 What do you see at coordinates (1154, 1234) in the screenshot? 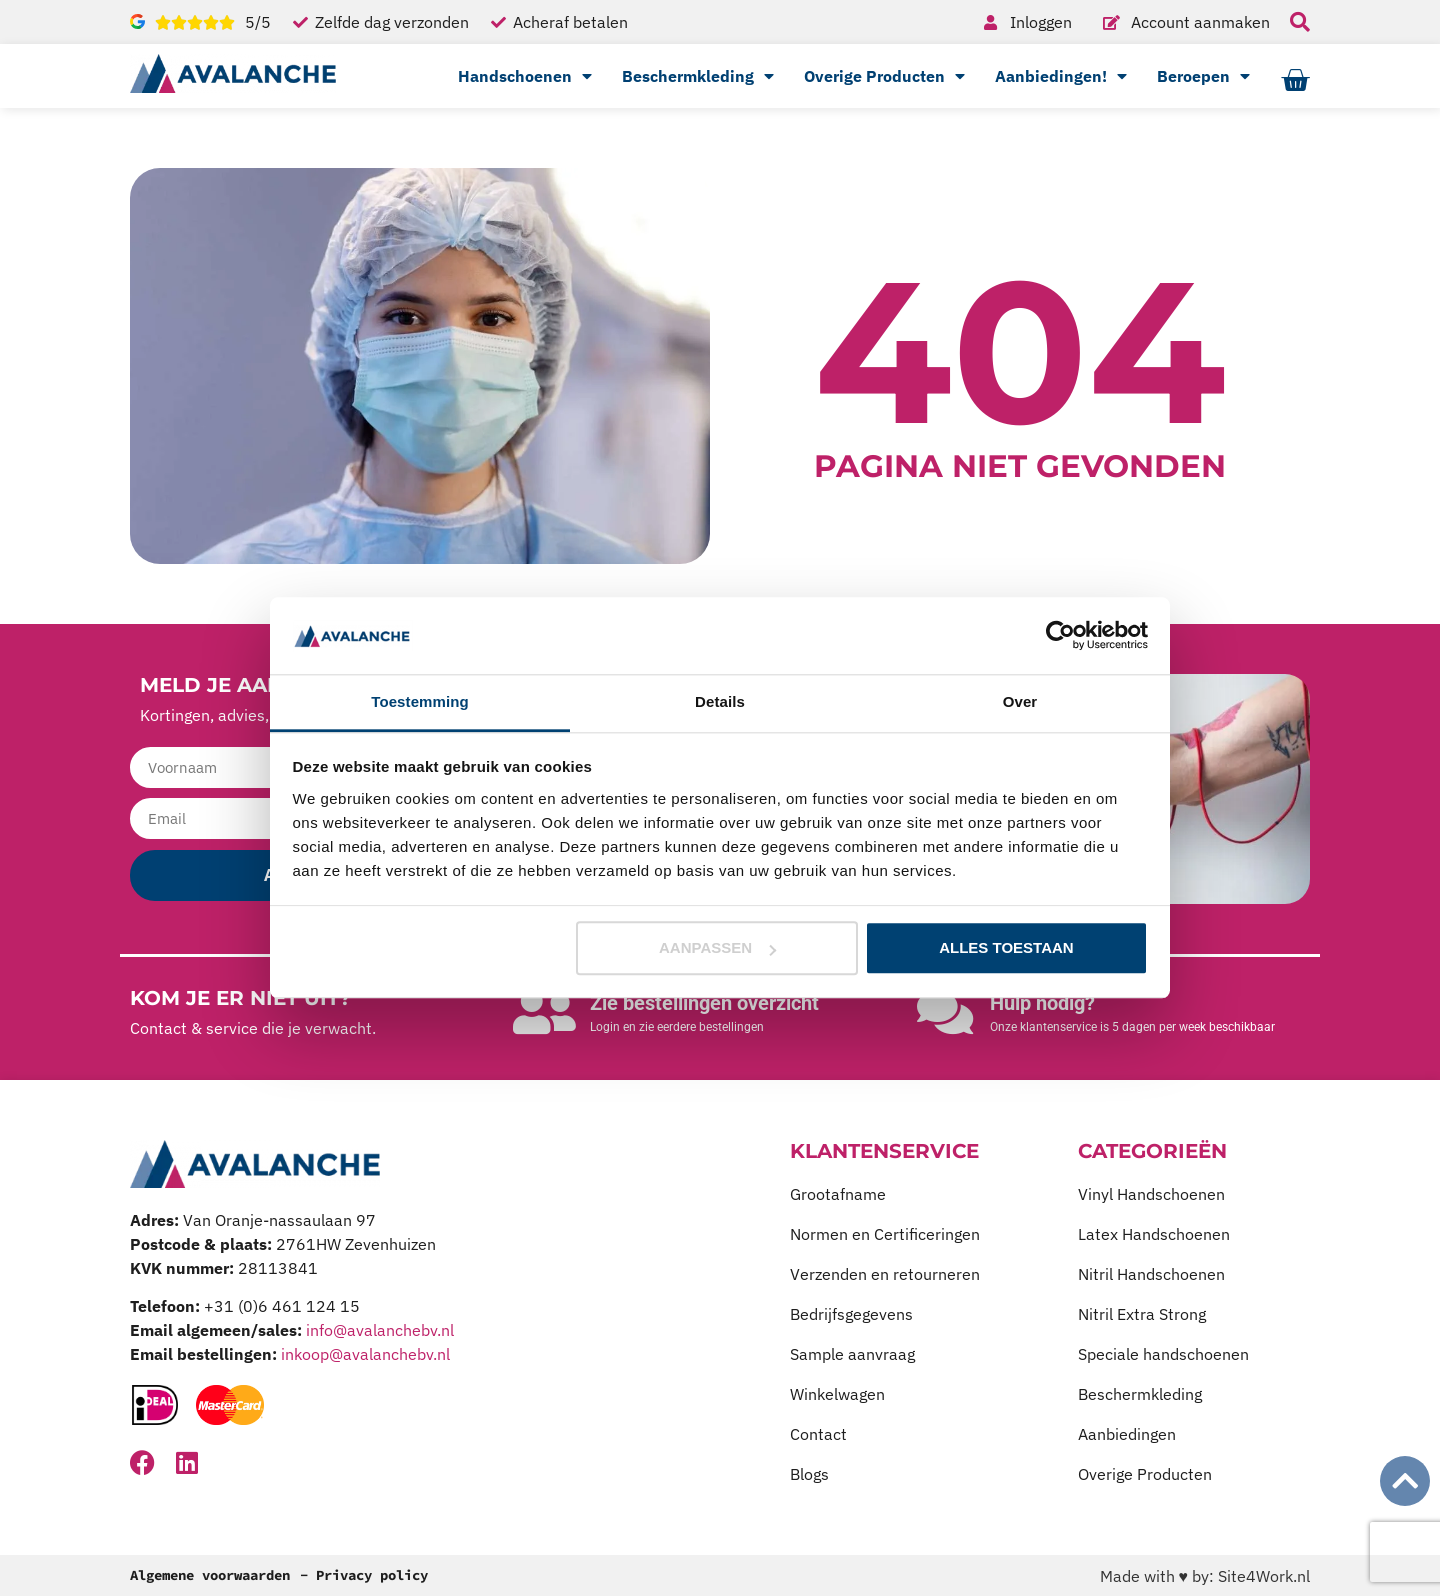
I see `Latex Handschoenen` at bounding box center [1154, 1234].